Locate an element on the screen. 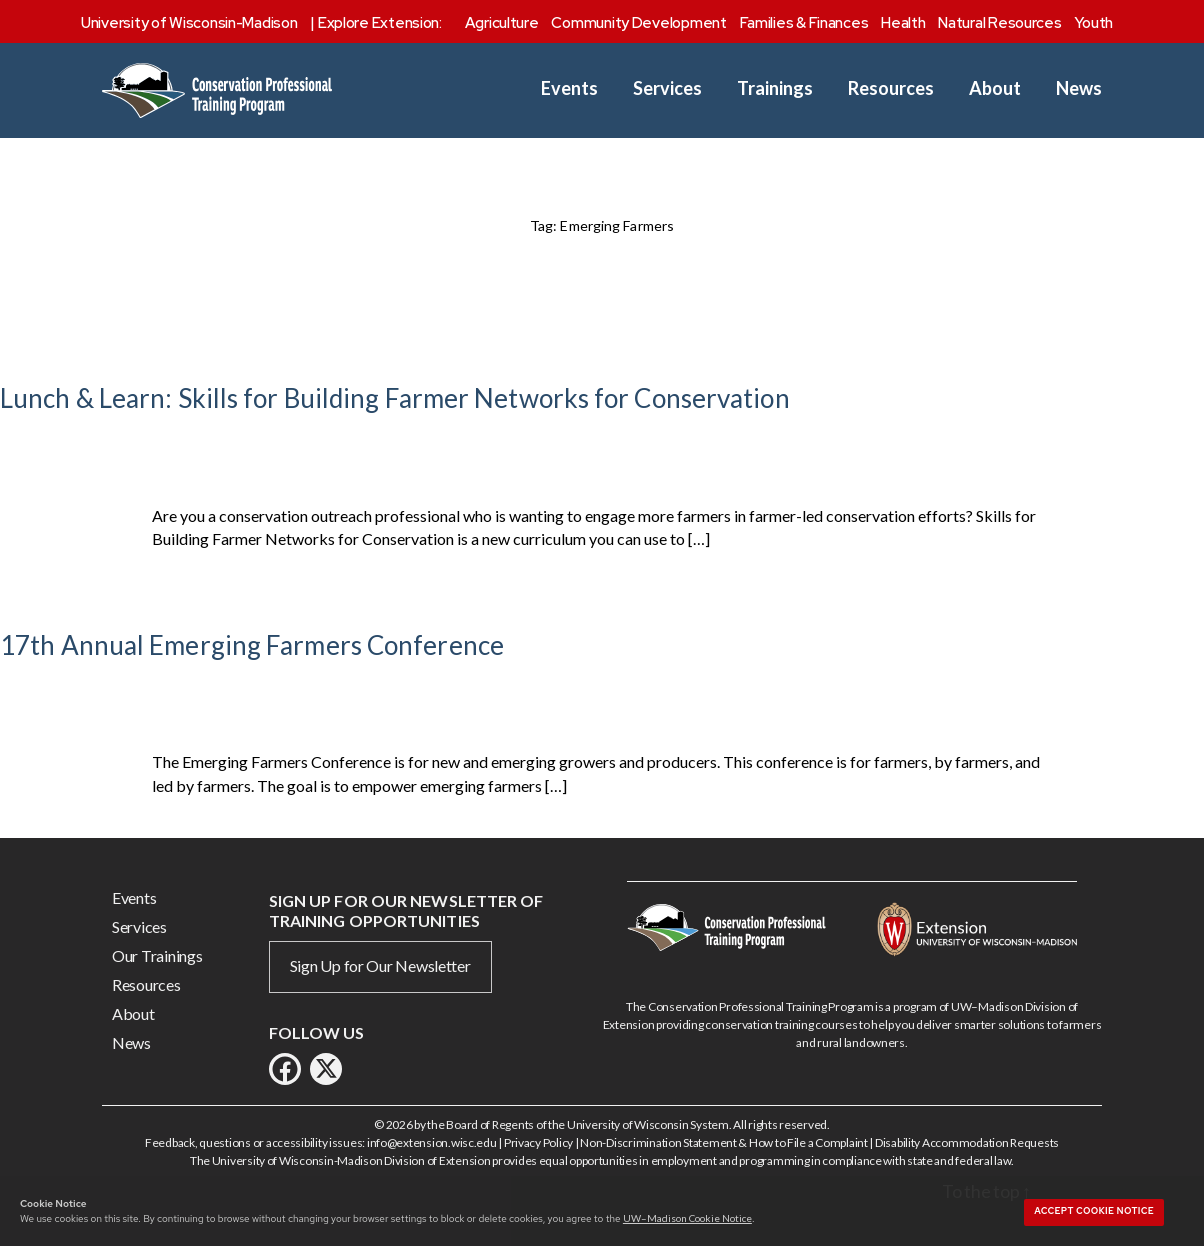 The image size is (1204, 1246). Resources is located at coordinates (891, 88).